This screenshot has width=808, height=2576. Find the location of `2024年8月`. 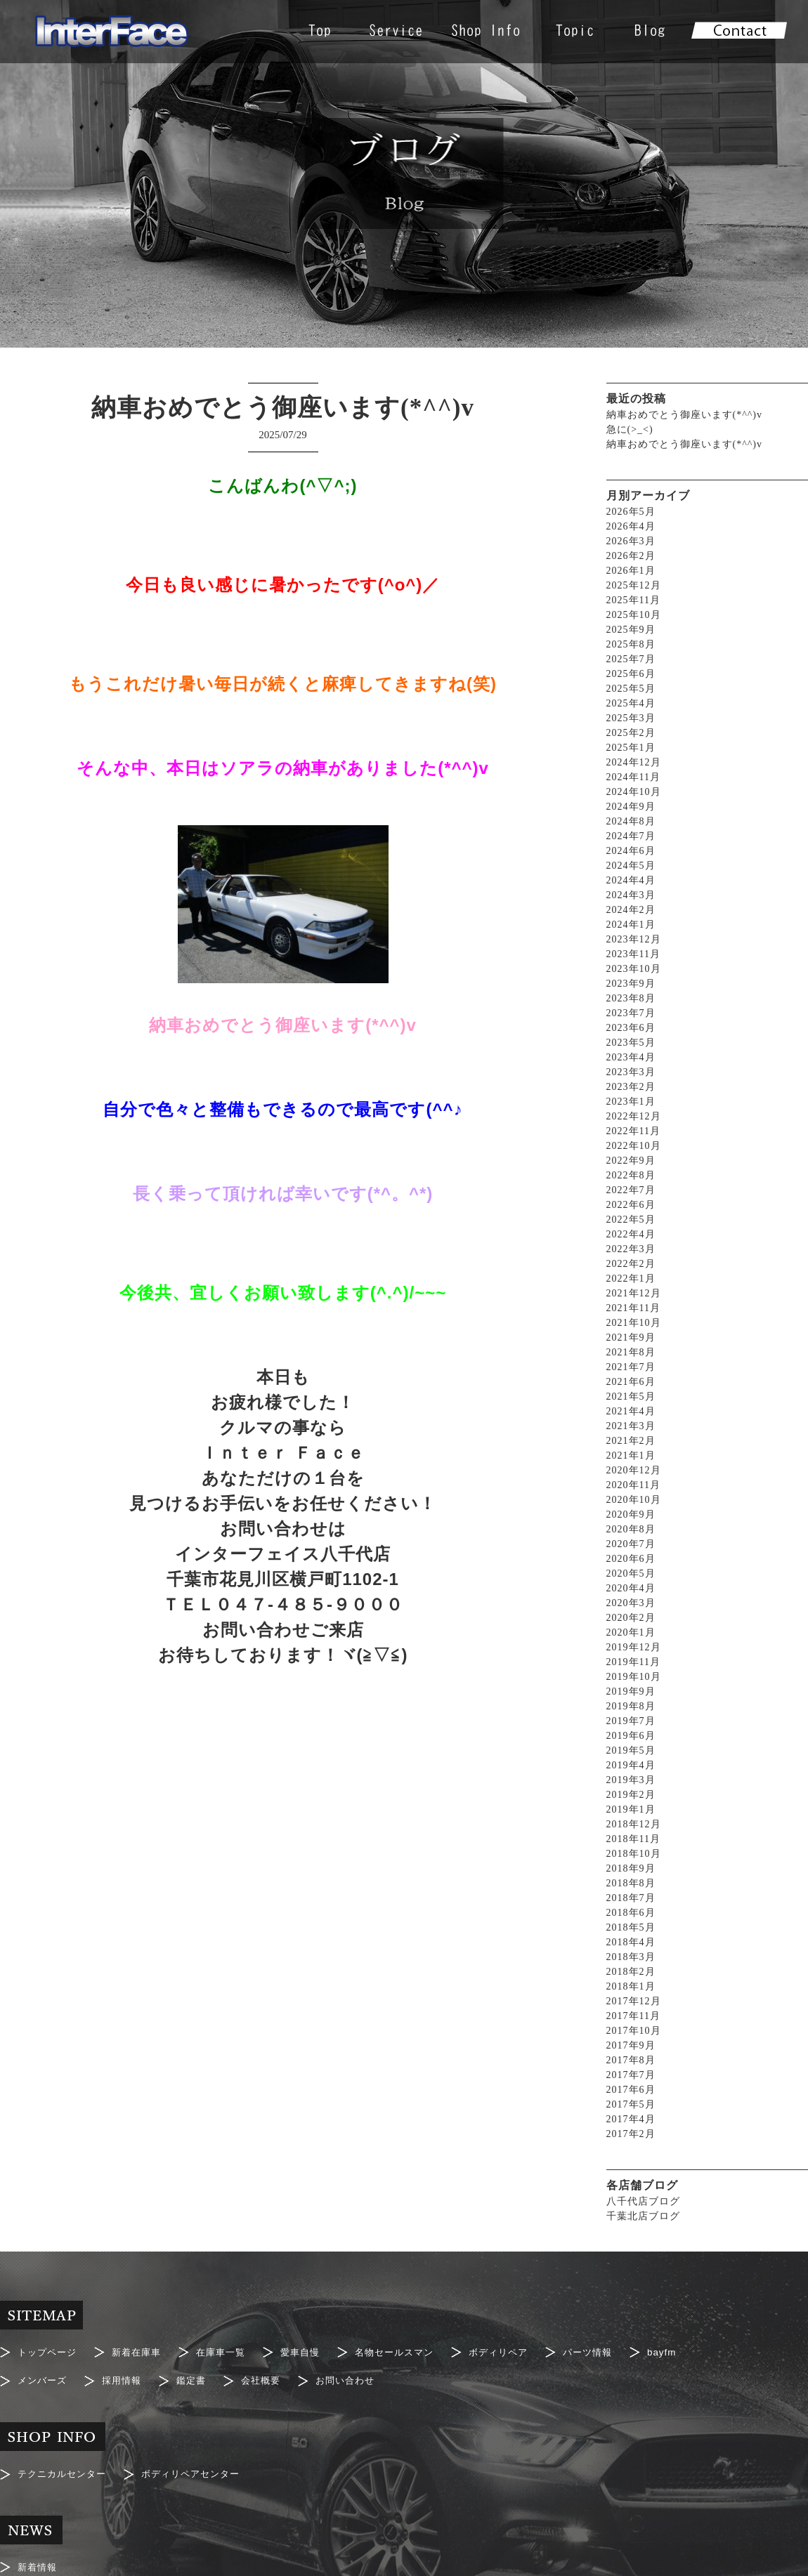

2024年8月 is located at coordinates (631, 821).